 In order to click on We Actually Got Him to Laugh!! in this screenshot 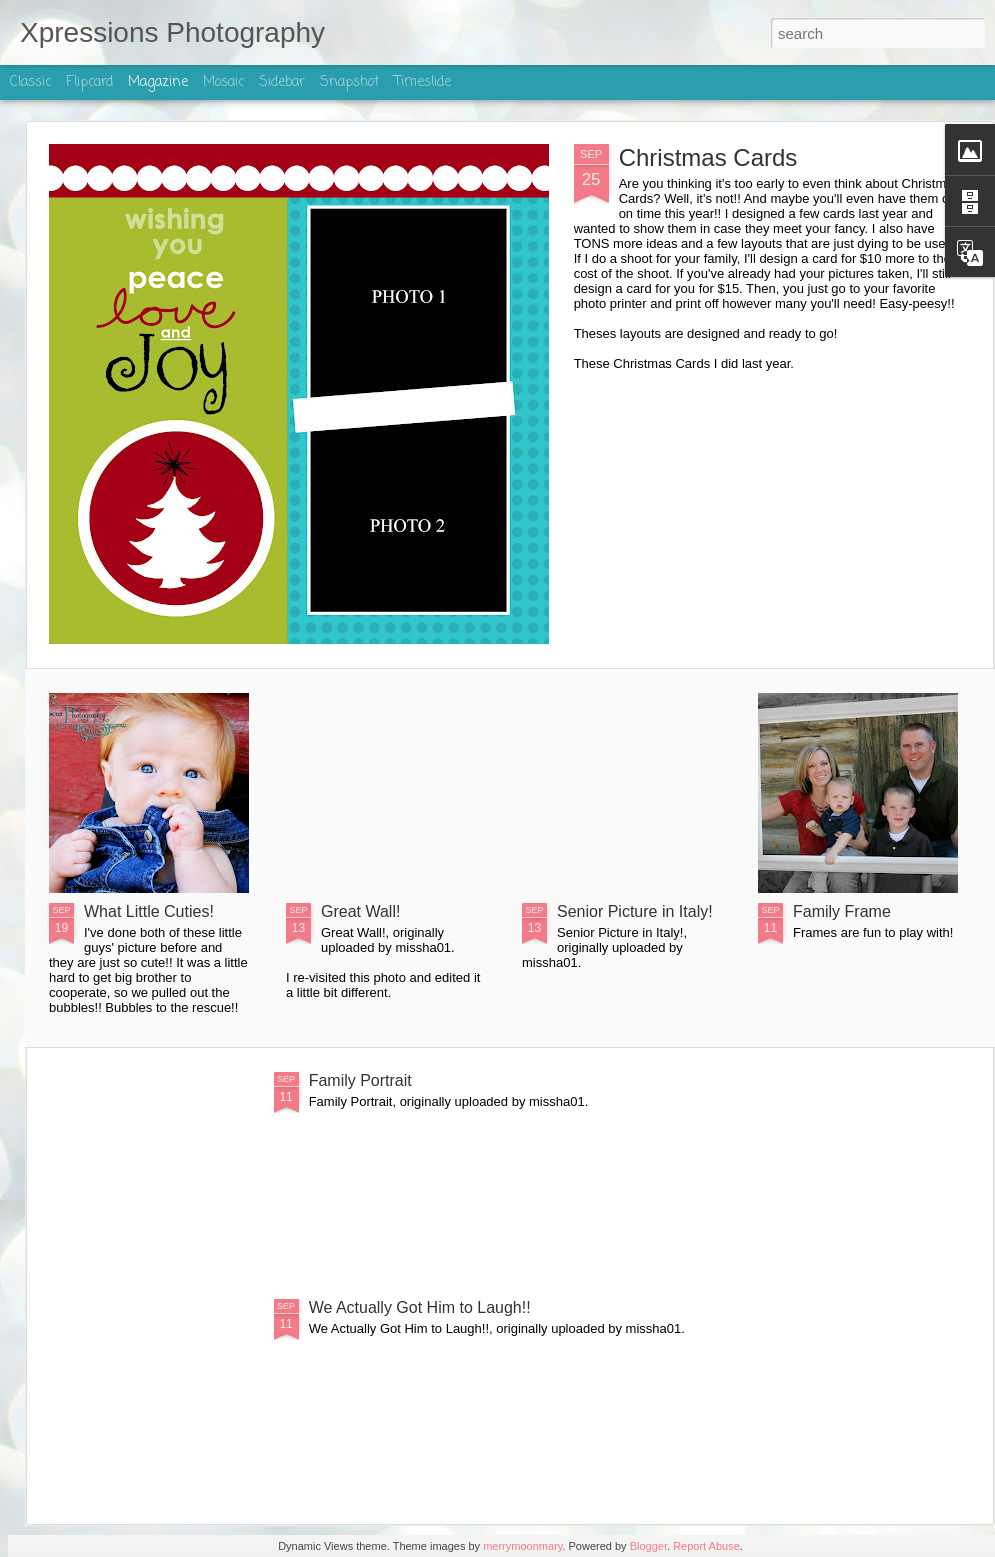, I will do `click(420, 1307)`.